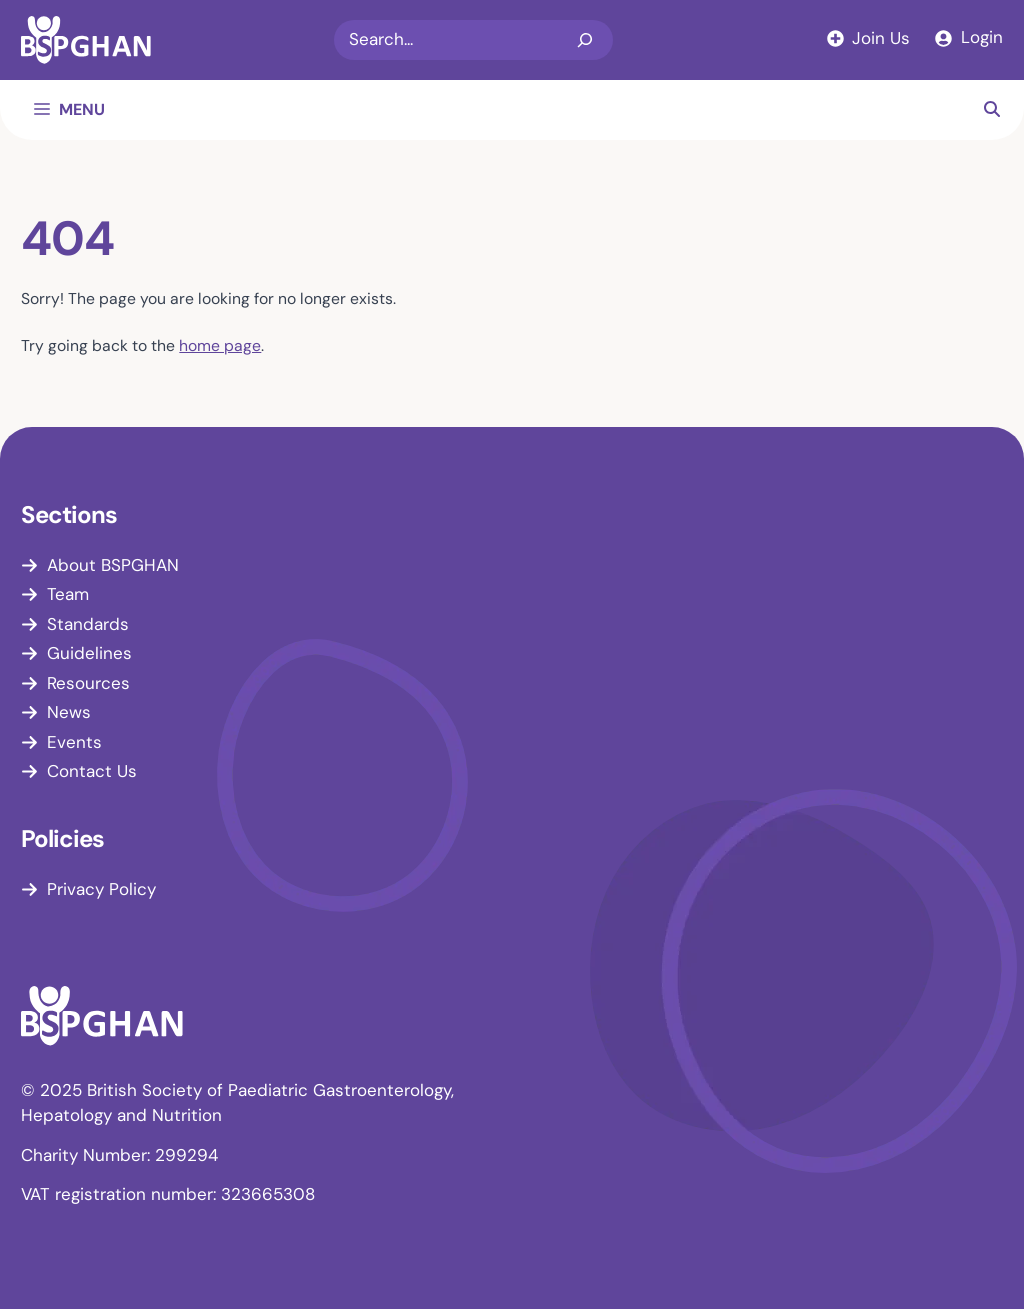  I want to click on [button], so click(992, 110).